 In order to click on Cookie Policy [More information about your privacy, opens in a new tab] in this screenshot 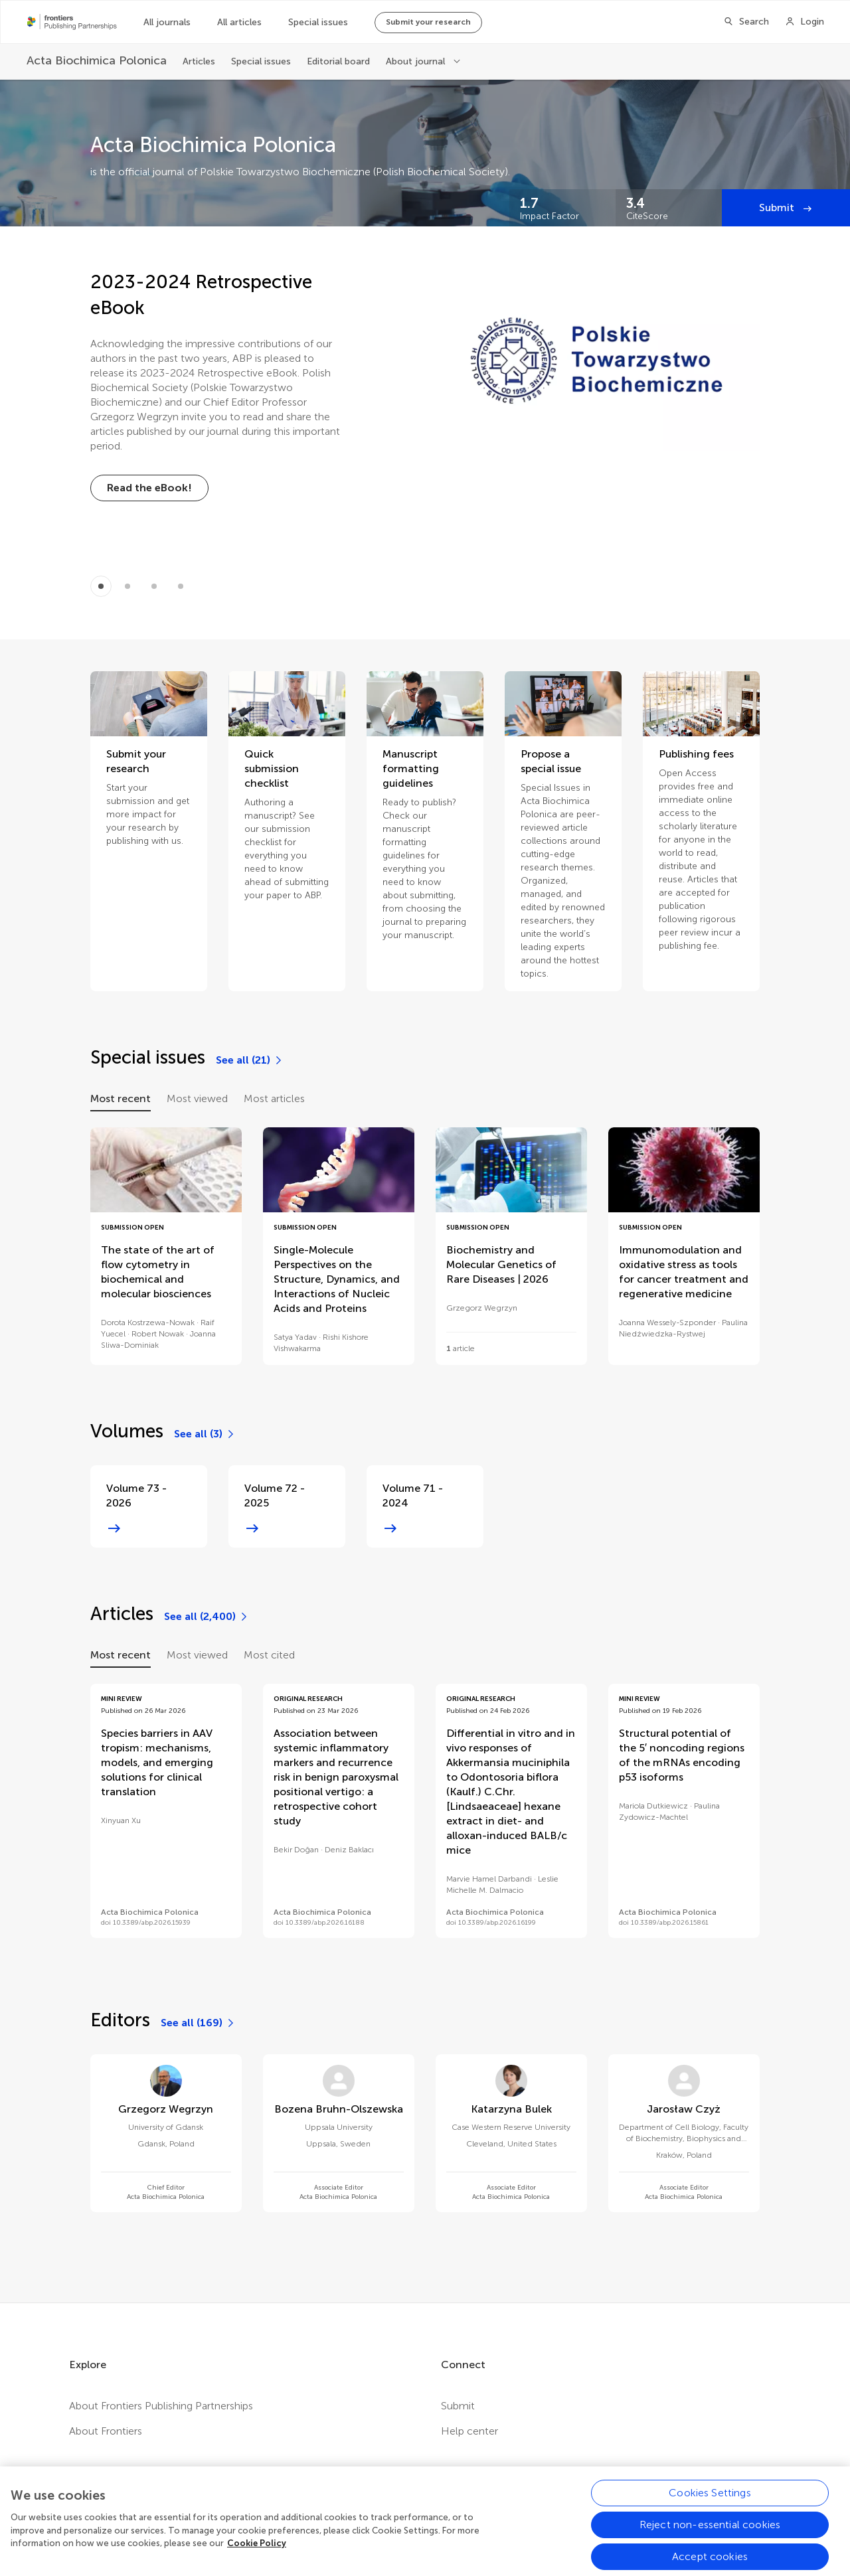, I will do `click(256, 2558)`.